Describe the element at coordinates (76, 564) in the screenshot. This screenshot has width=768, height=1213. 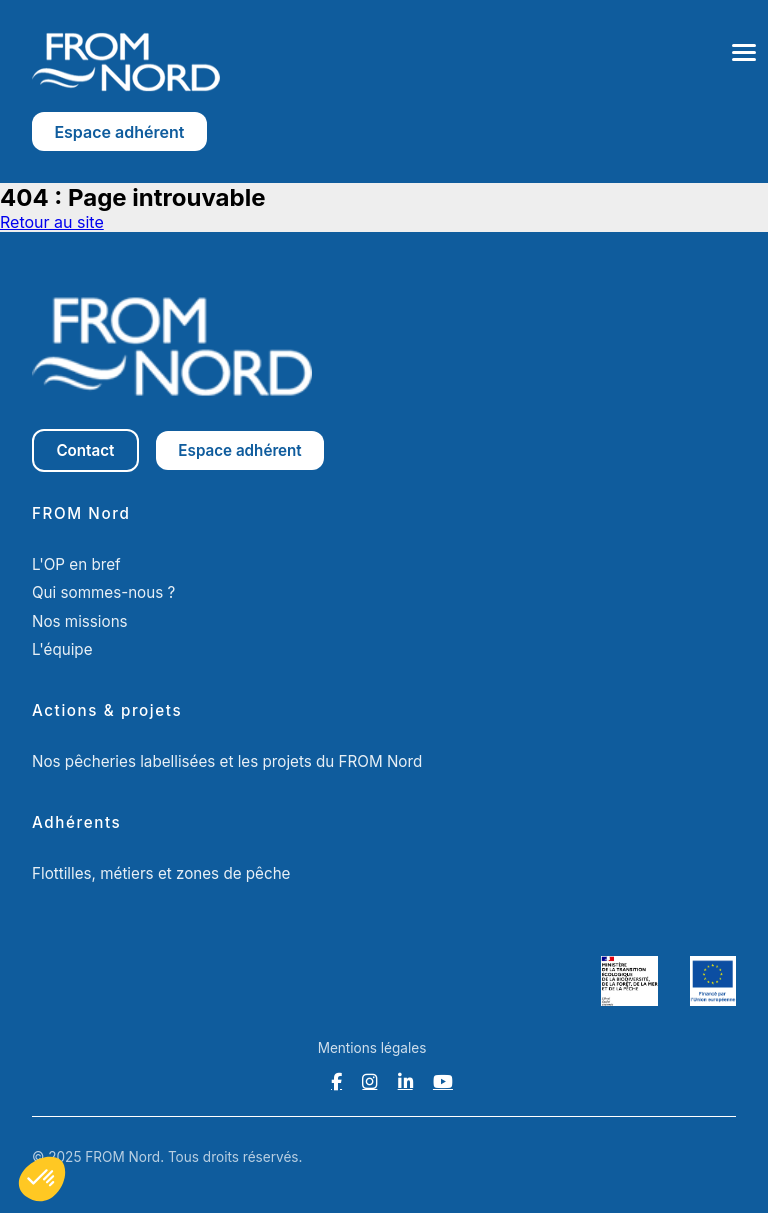
I see `L'OP en bref` at that location.